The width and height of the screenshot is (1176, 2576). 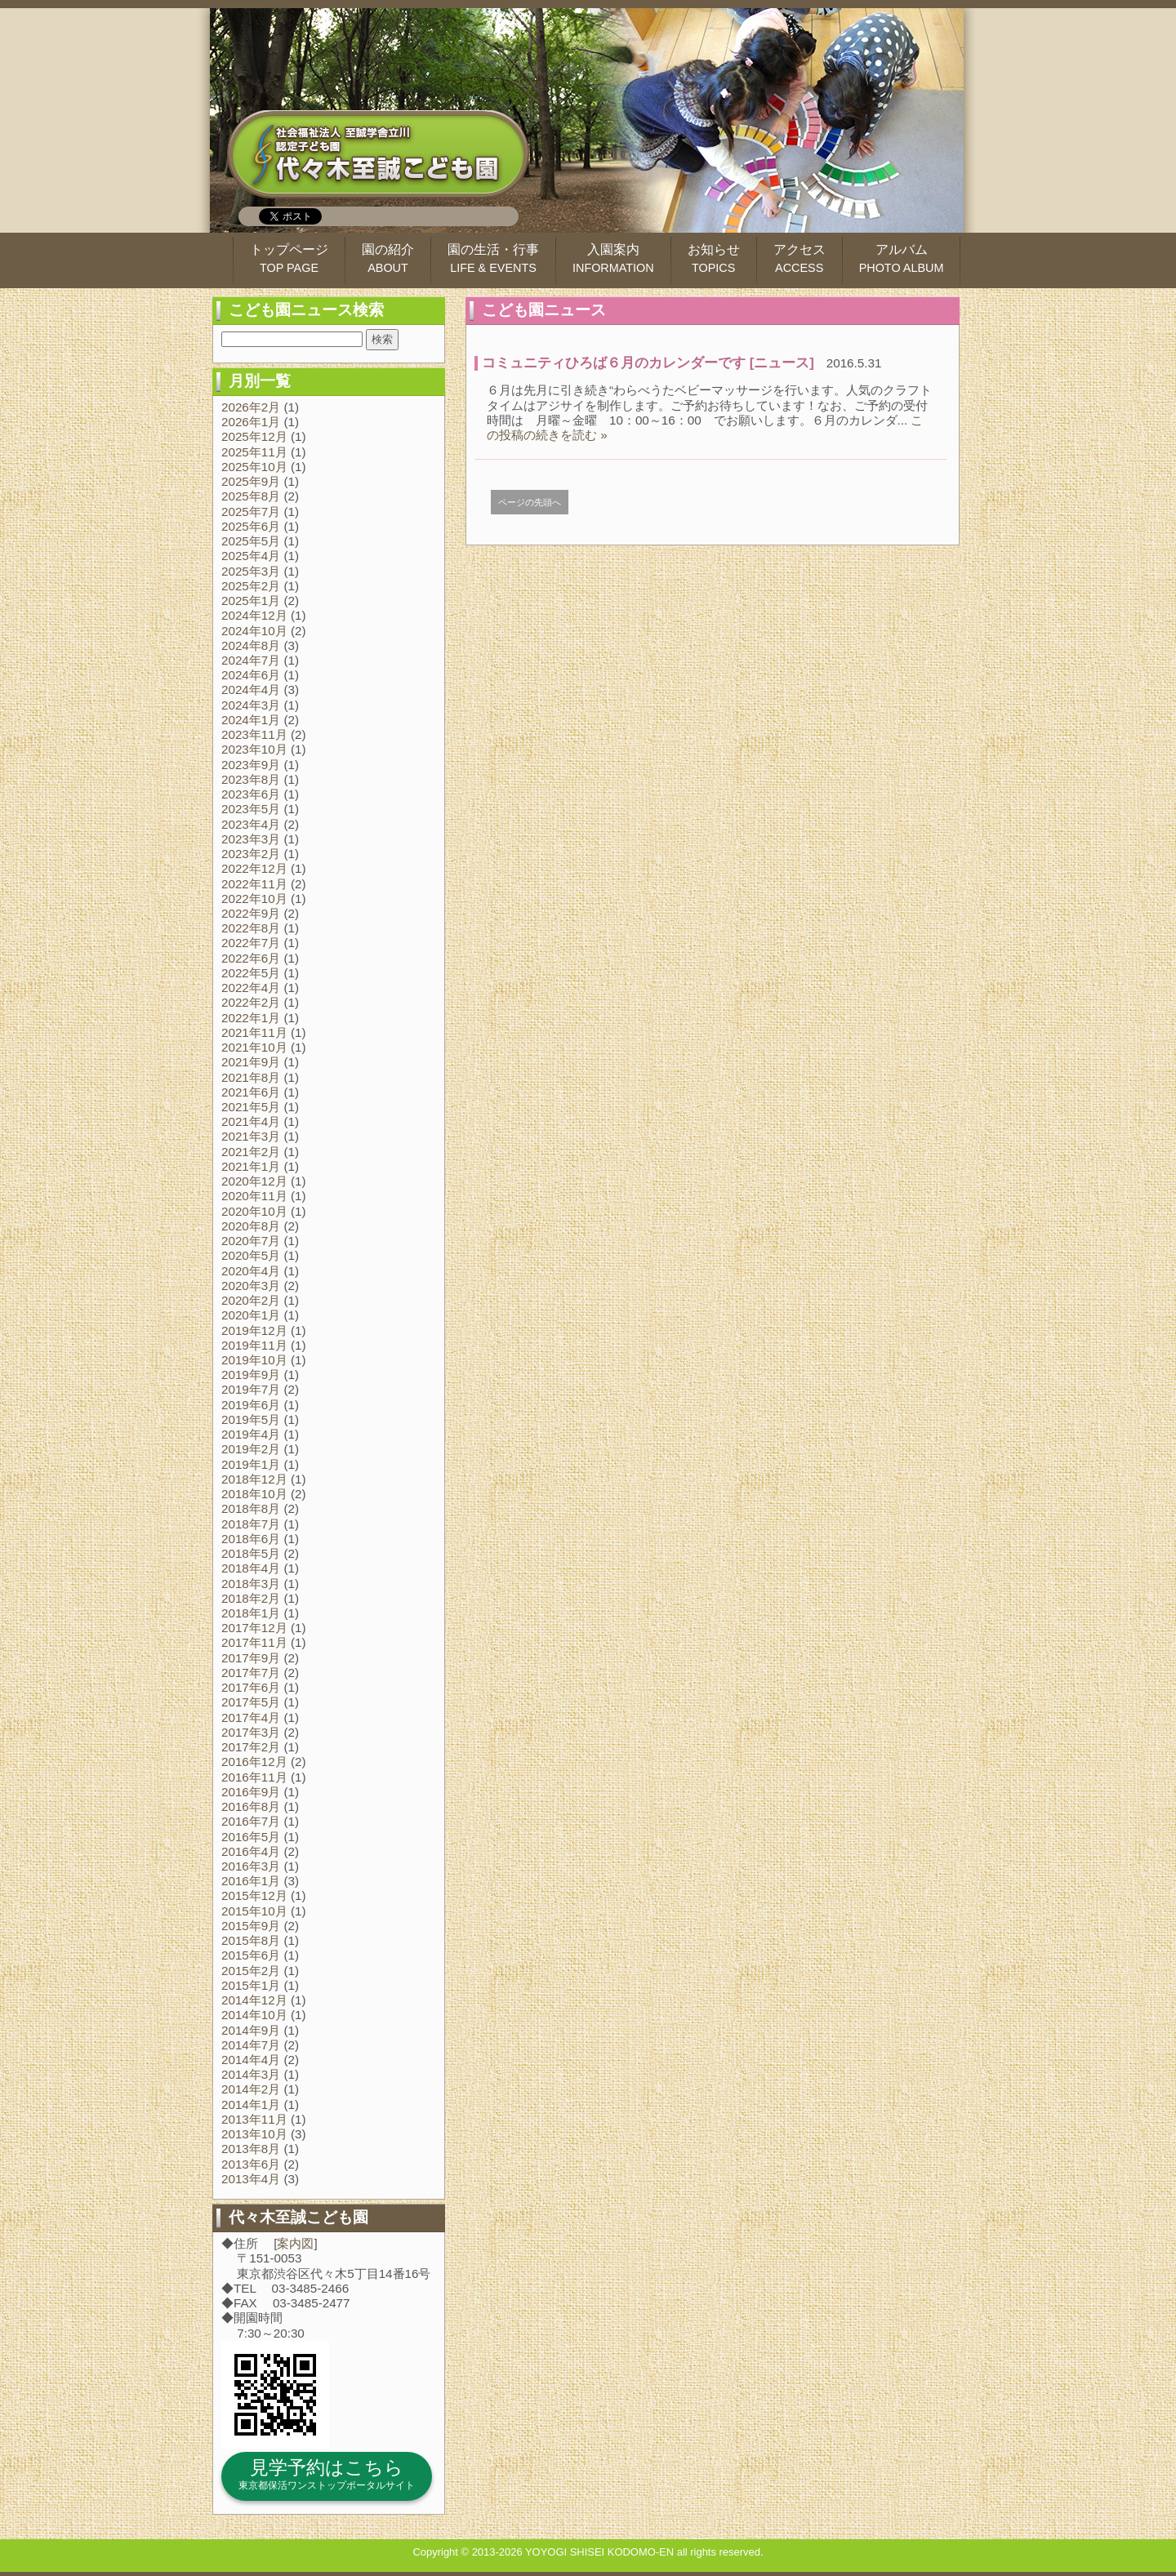 What do you see at coordinates (250, 1687) in the screenshot?
I see `2017年6月` at bounding box center [250, 1687].